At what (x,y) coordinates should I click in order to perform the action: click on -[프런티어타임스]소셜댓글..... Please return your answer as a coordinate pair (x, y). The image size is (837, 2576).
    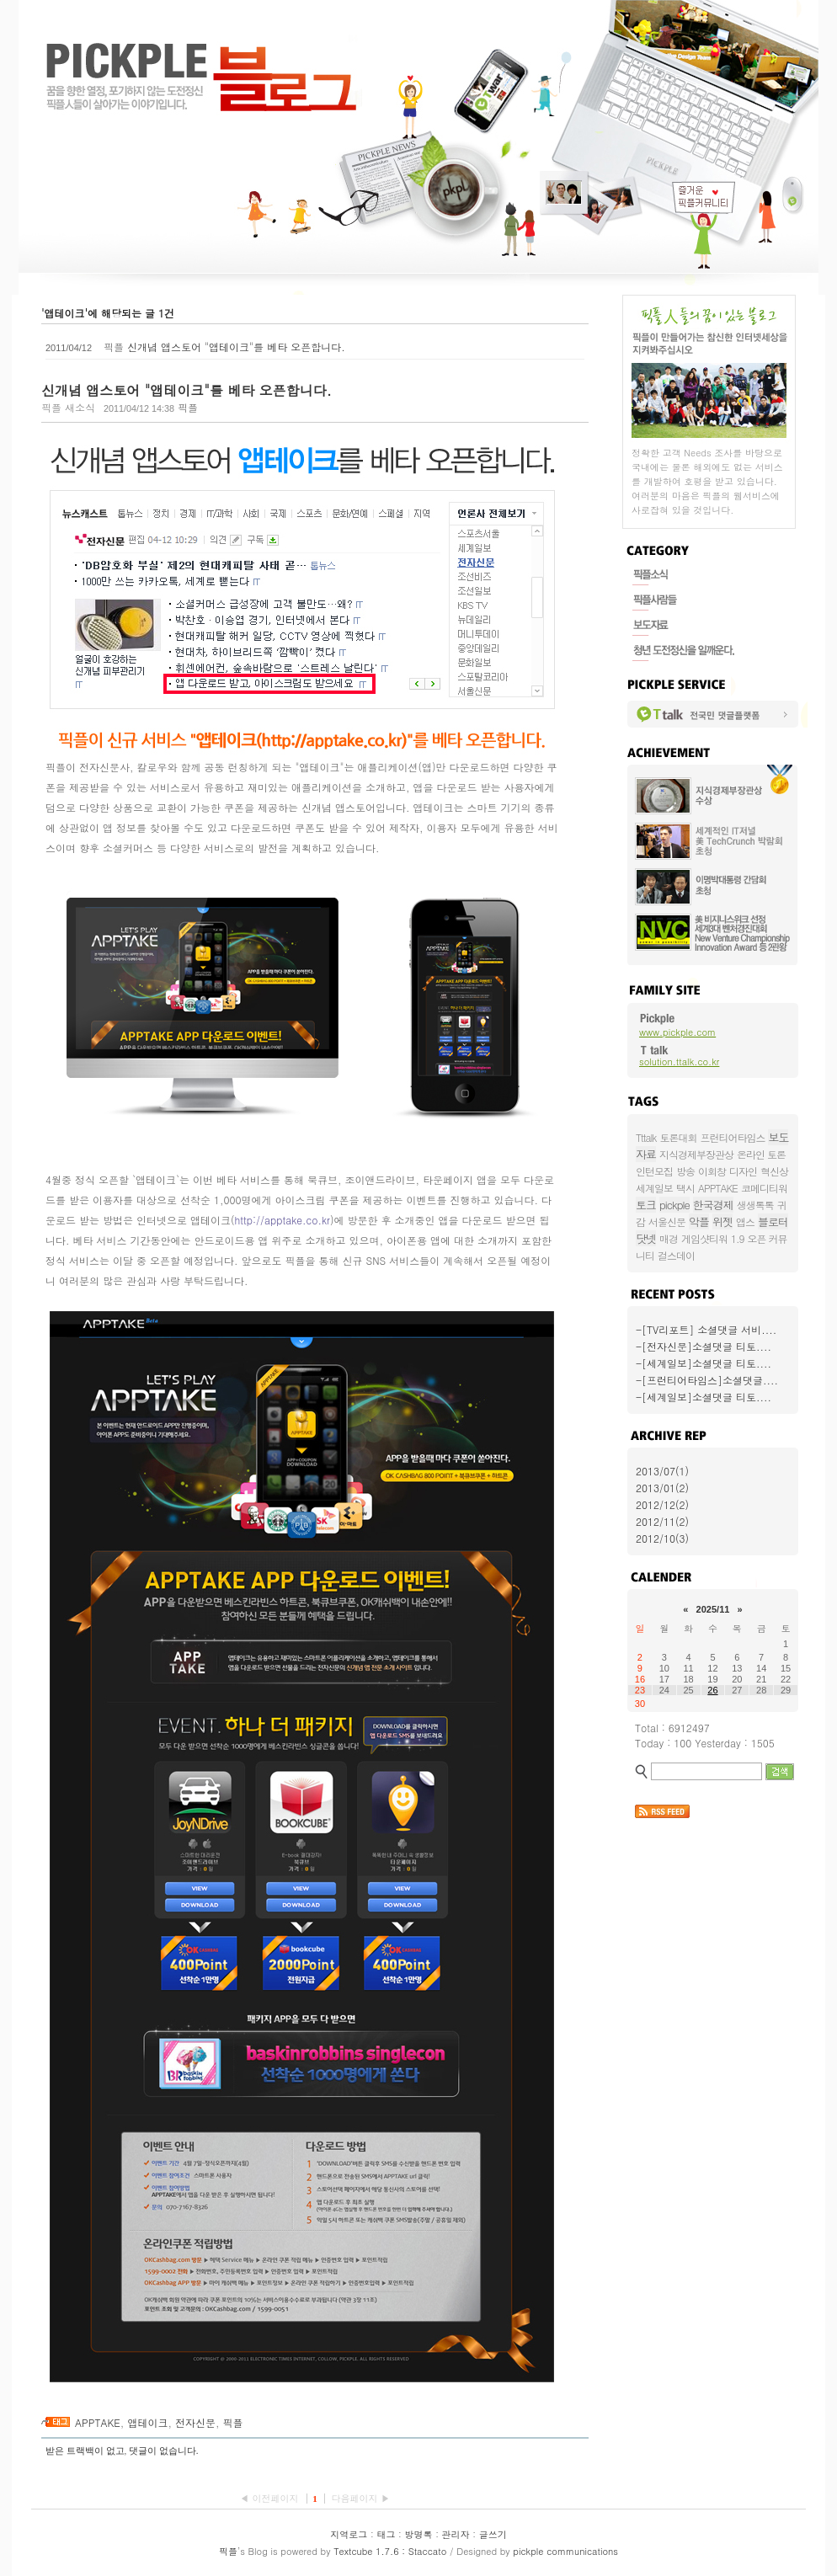
    Looking at the image, I should click on (707, 1380).